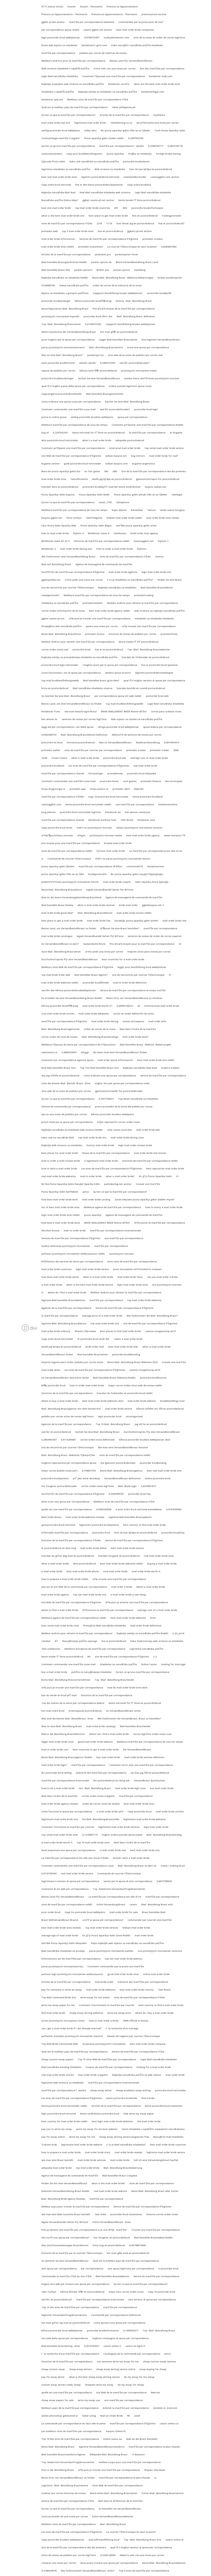 The height and width of the screenshot is (2576, 211). What do you see at coordinates (58, 1176) in the screenshot?
I see `real mail order bride websites` at bounding box center [58, 1176].